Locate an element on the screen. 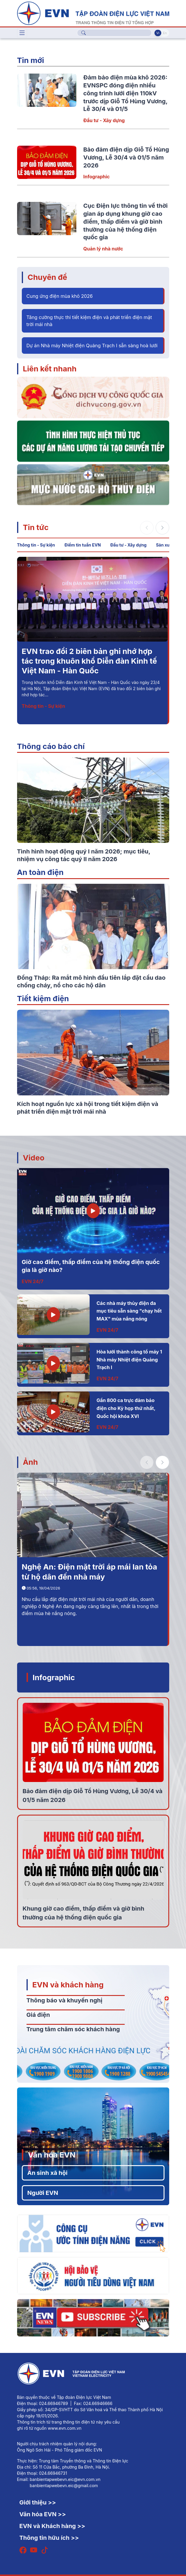 The image size is (186, 2576). Infographic is located at coordinates (96, 177).